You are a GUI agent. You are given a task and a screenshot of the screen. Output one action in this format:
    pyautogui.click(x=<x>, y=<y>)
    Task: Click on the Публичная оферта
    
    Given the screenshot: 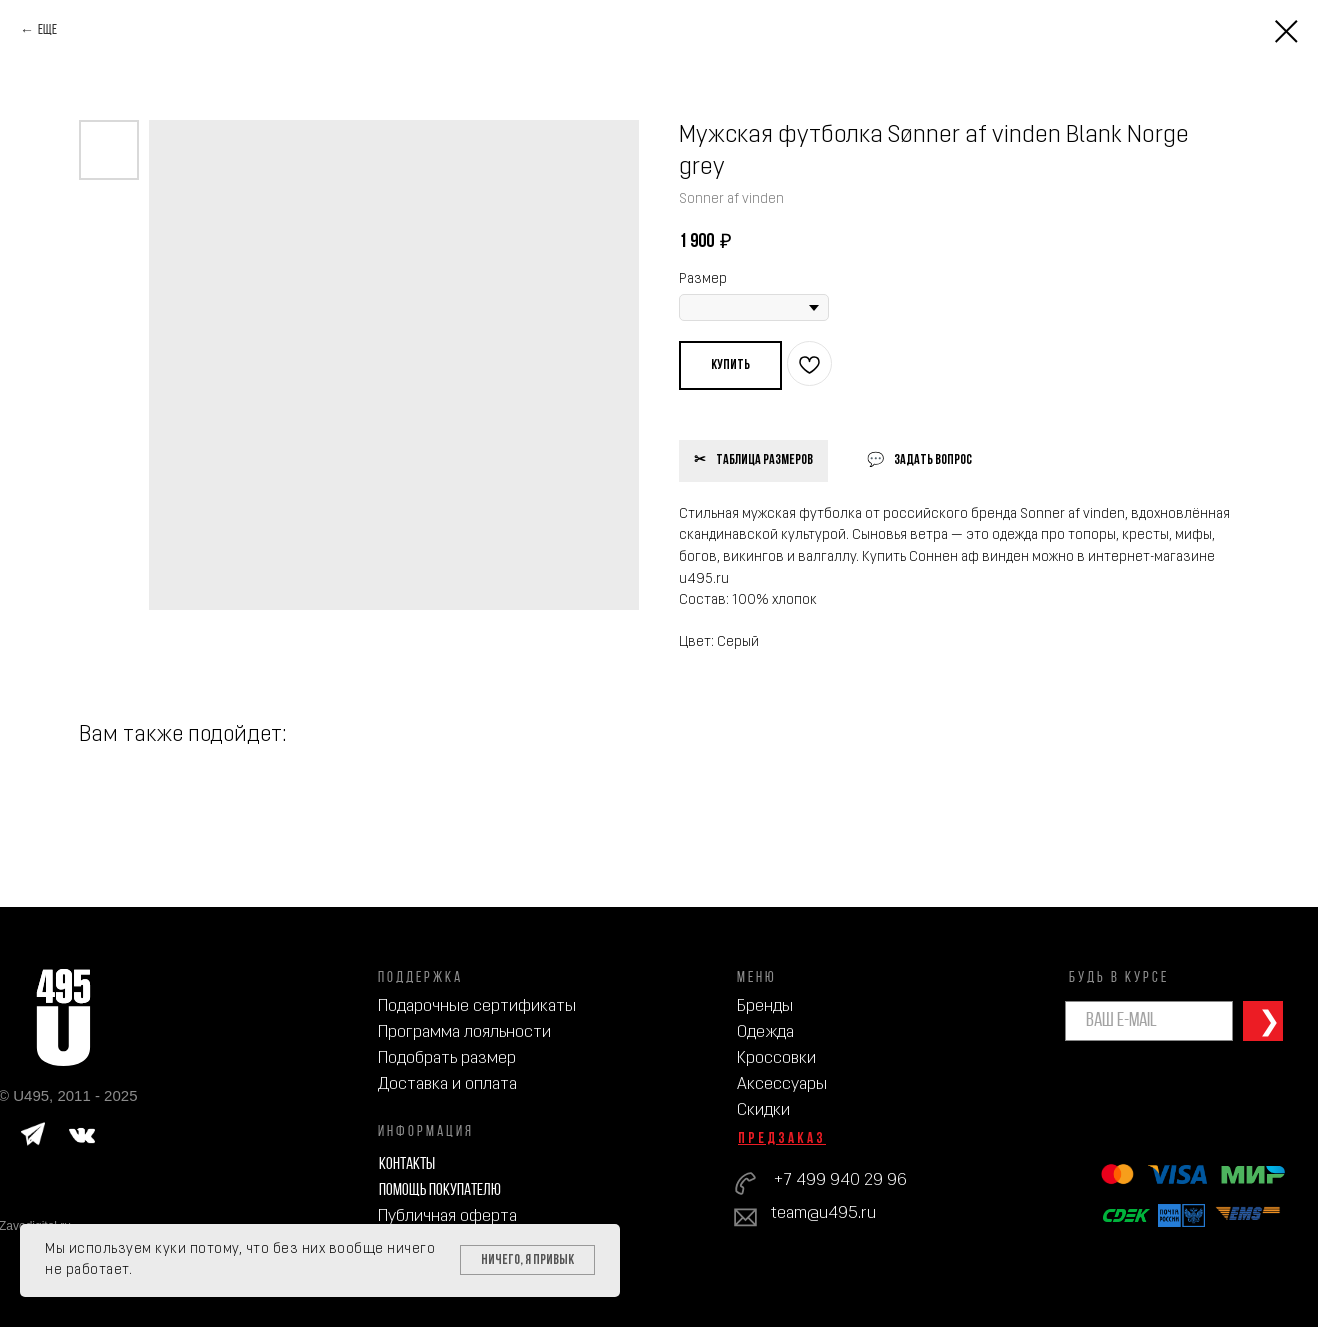 What is the action you would take?
    pyautogui.click(x=447, y=1216)
    